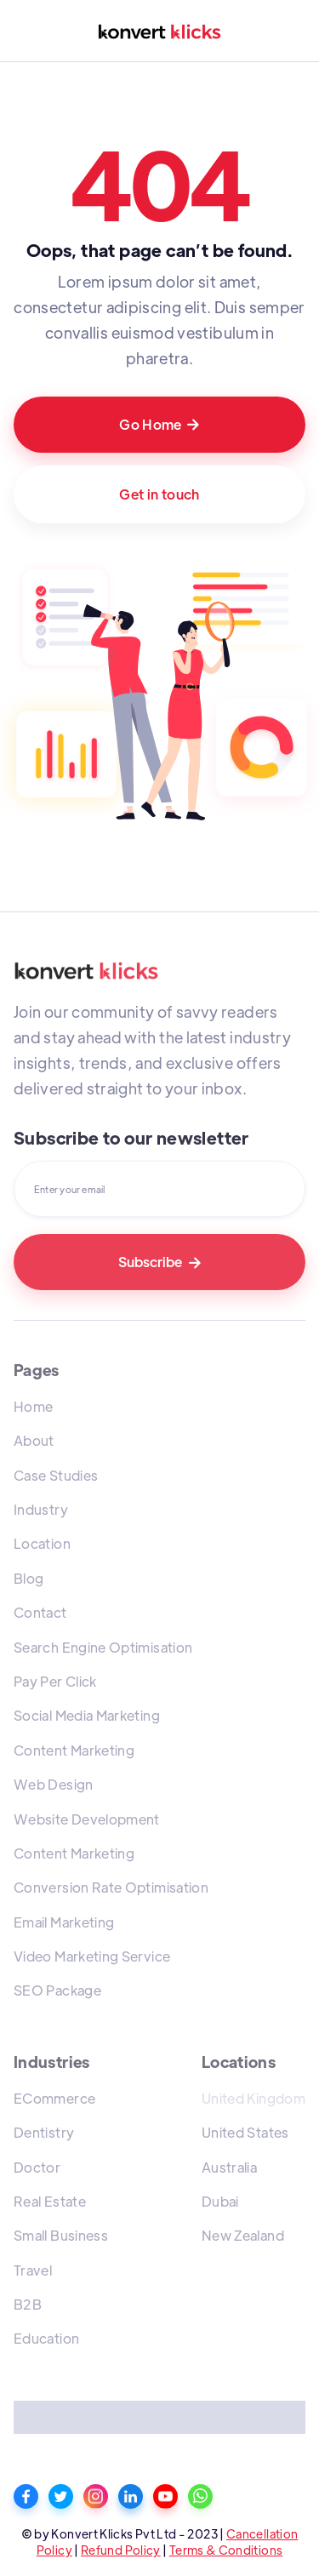 Image resolution: width=319 pixels, height=2576 pixels. What do you see at coordinates (74, 1750) in the screenshot?
I see `Content Marketing` at bounding box center [74, 1750].